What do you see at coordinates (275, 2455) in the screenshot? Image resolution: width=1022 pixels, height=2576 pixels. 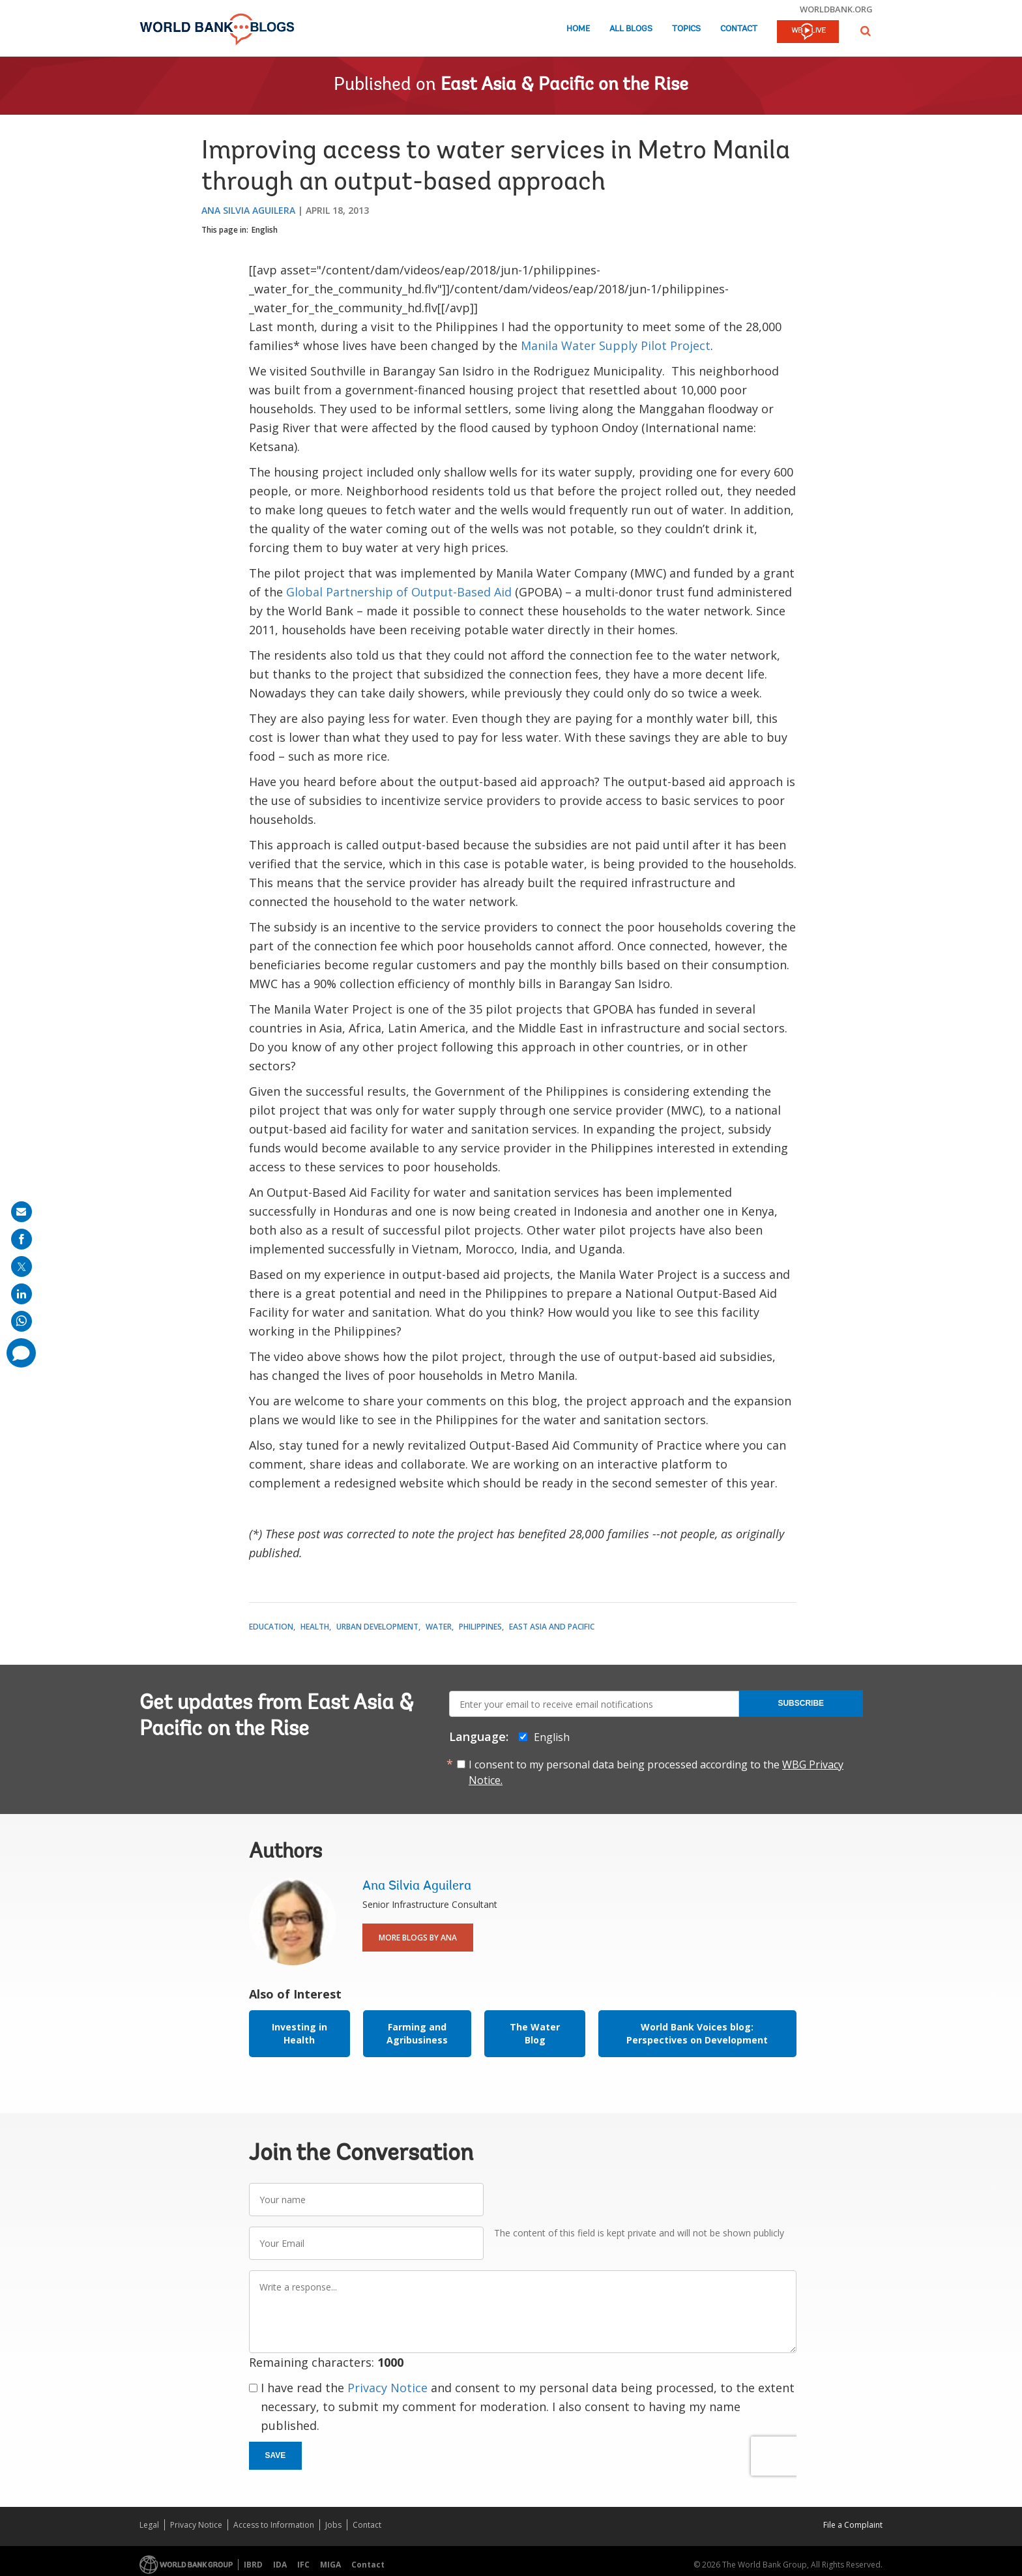 I see `Save` at bounding box center [275, 2455].